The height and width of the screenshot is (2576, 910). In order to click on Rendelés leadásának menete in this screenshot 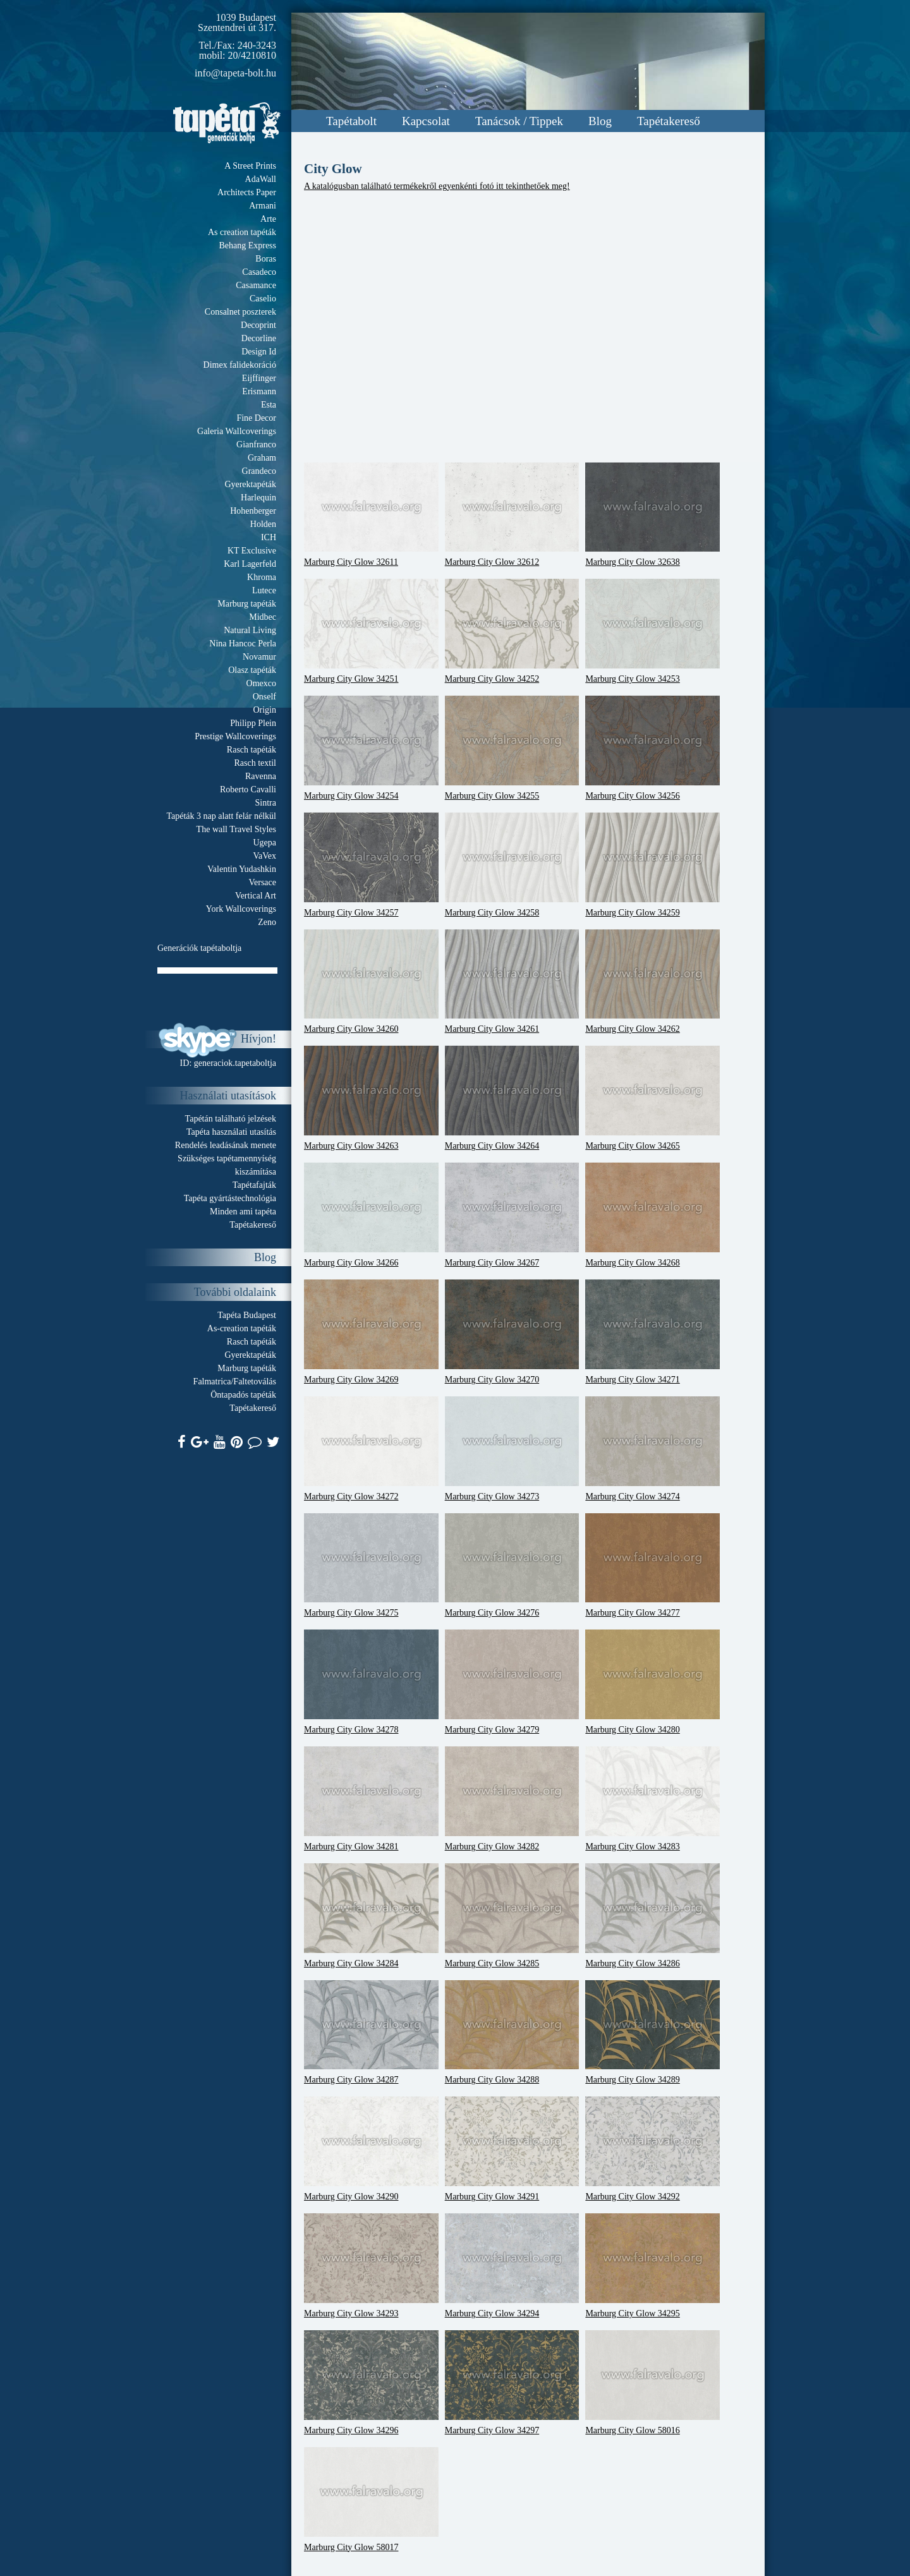, I will do `click(225, 1145)`.